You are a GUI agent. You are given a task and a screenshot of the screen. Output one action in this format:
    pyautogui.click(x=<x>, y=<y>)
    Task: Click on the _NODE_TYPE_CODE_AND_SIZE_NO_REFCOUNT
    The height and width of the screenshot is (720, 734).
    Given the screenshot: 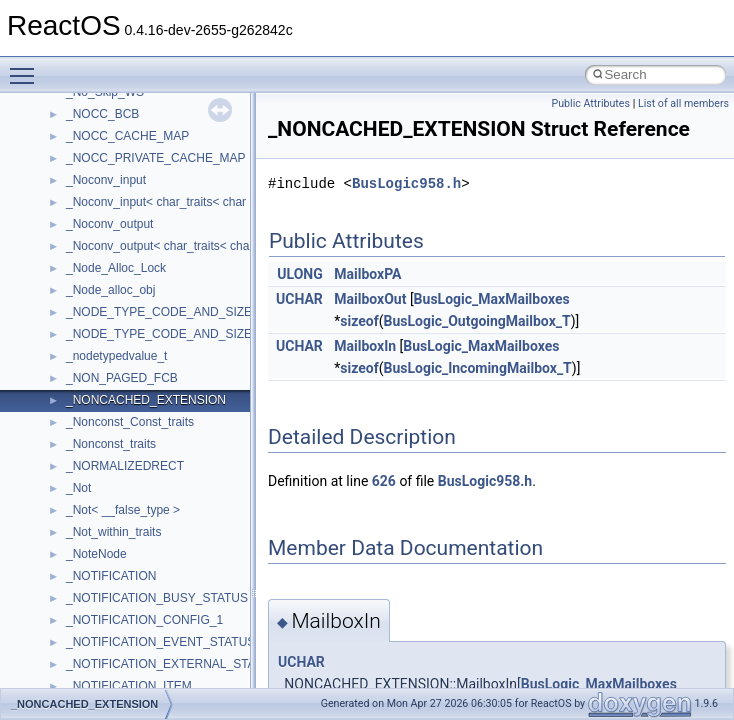 What is the action you would take?
    pyautogui.click(x=208, y=334)
    